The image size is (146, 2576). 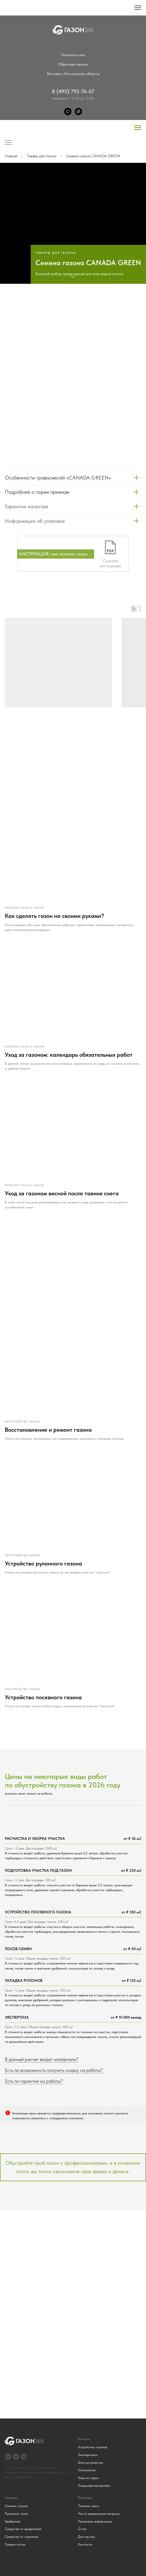 What do you see at coordinates (24, 2457) in the screenshot?
I see `[Дзен]` at bounding box center [24, 2457].